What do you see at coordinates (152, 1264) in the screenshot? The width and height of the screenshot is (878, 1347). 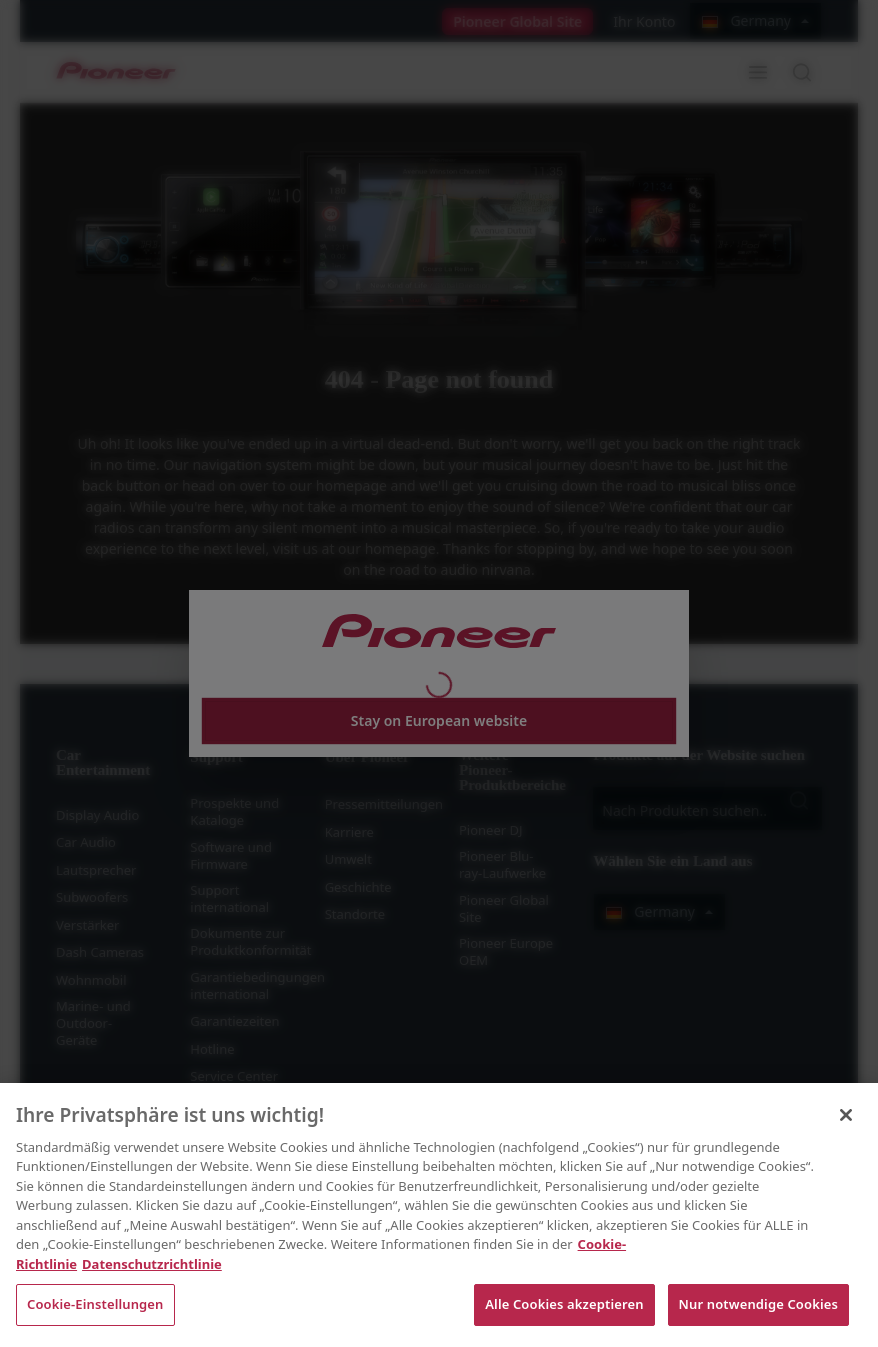 I see `Datenschutzrichtlinie [Rechtliche Informationen, wird in neuer registerkarte geöffnet]` at bounding box center [152, 1264].